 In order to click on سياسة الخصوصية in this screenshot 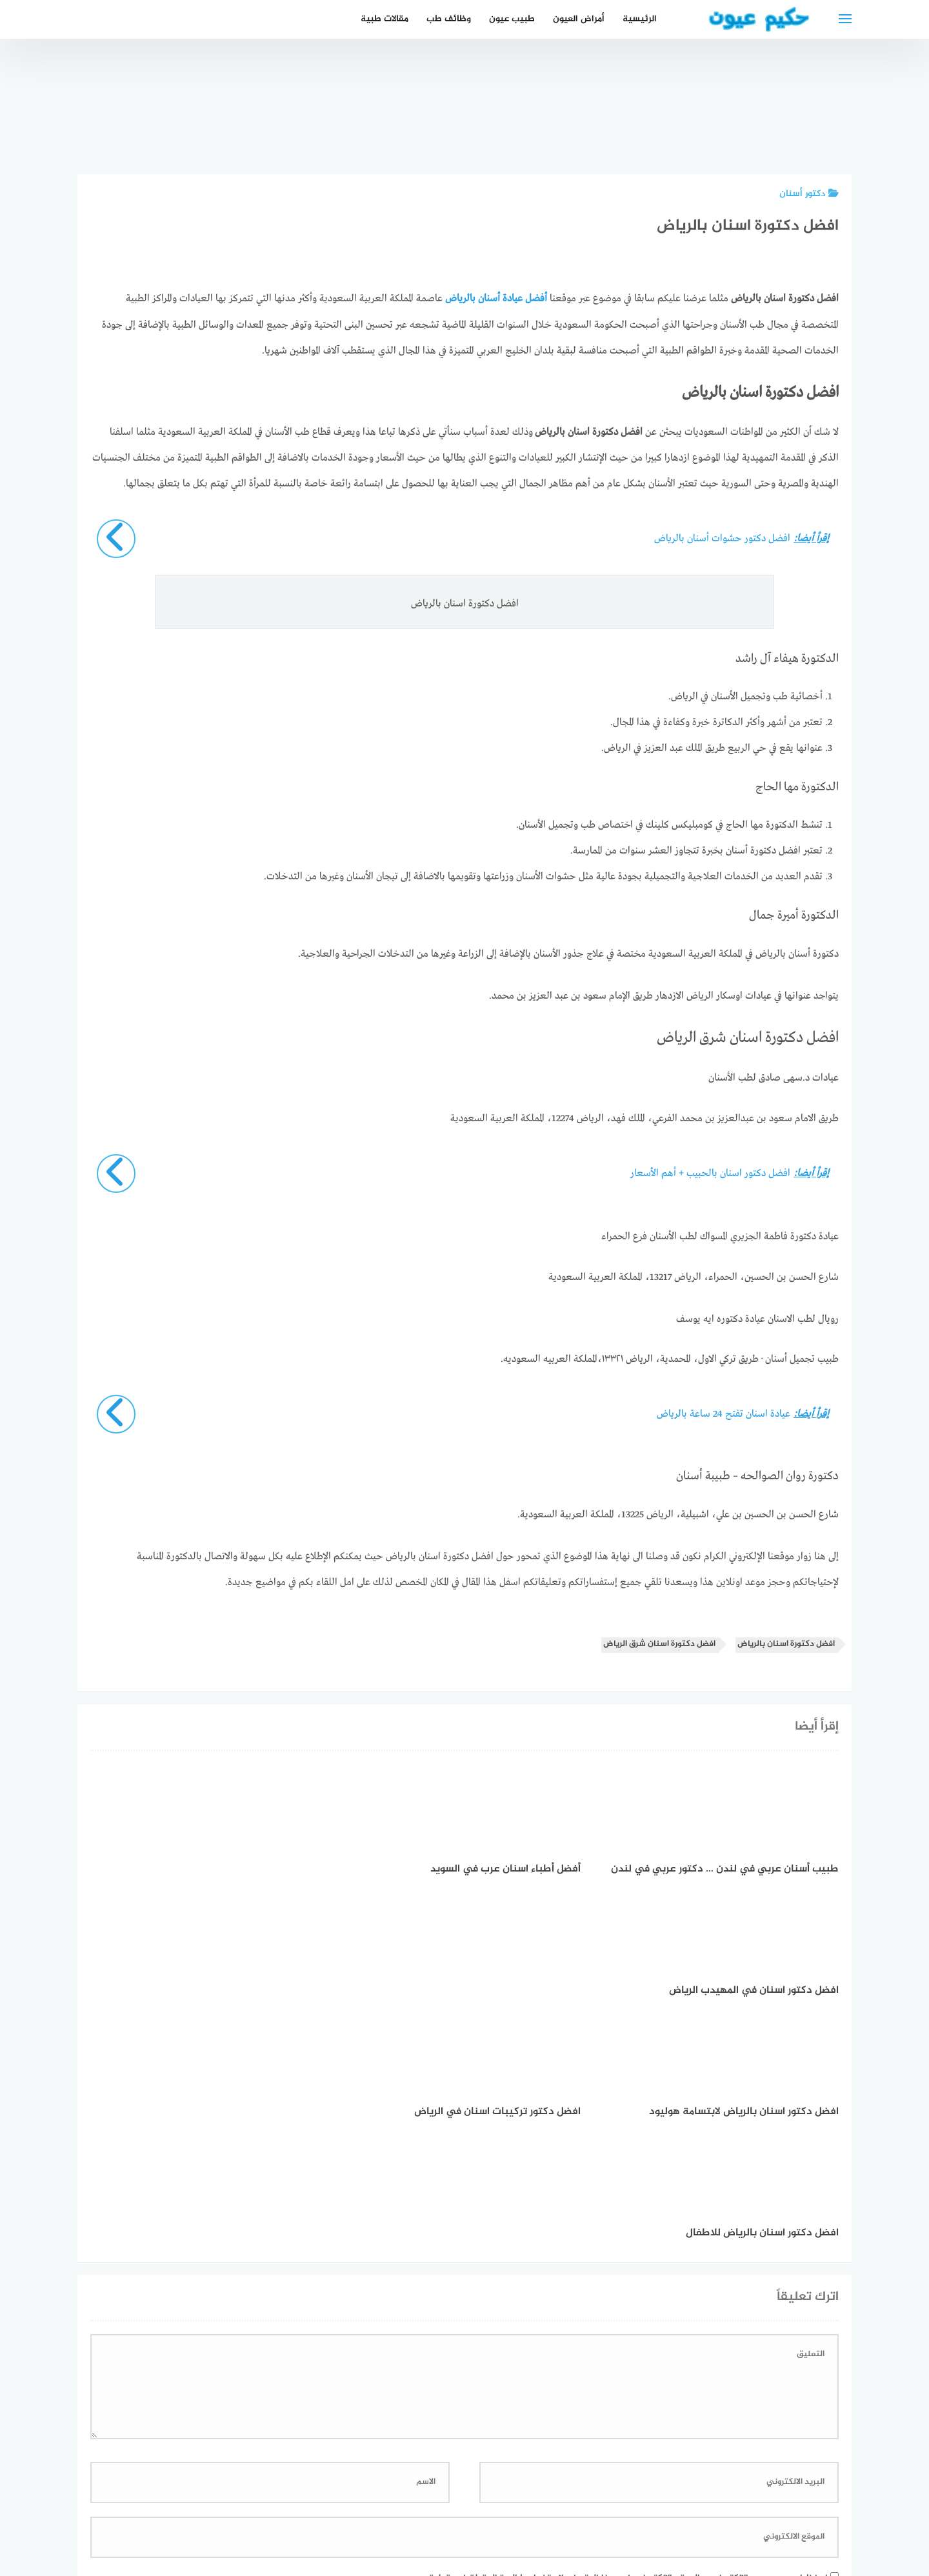, I will do `click(508, 2497)`.